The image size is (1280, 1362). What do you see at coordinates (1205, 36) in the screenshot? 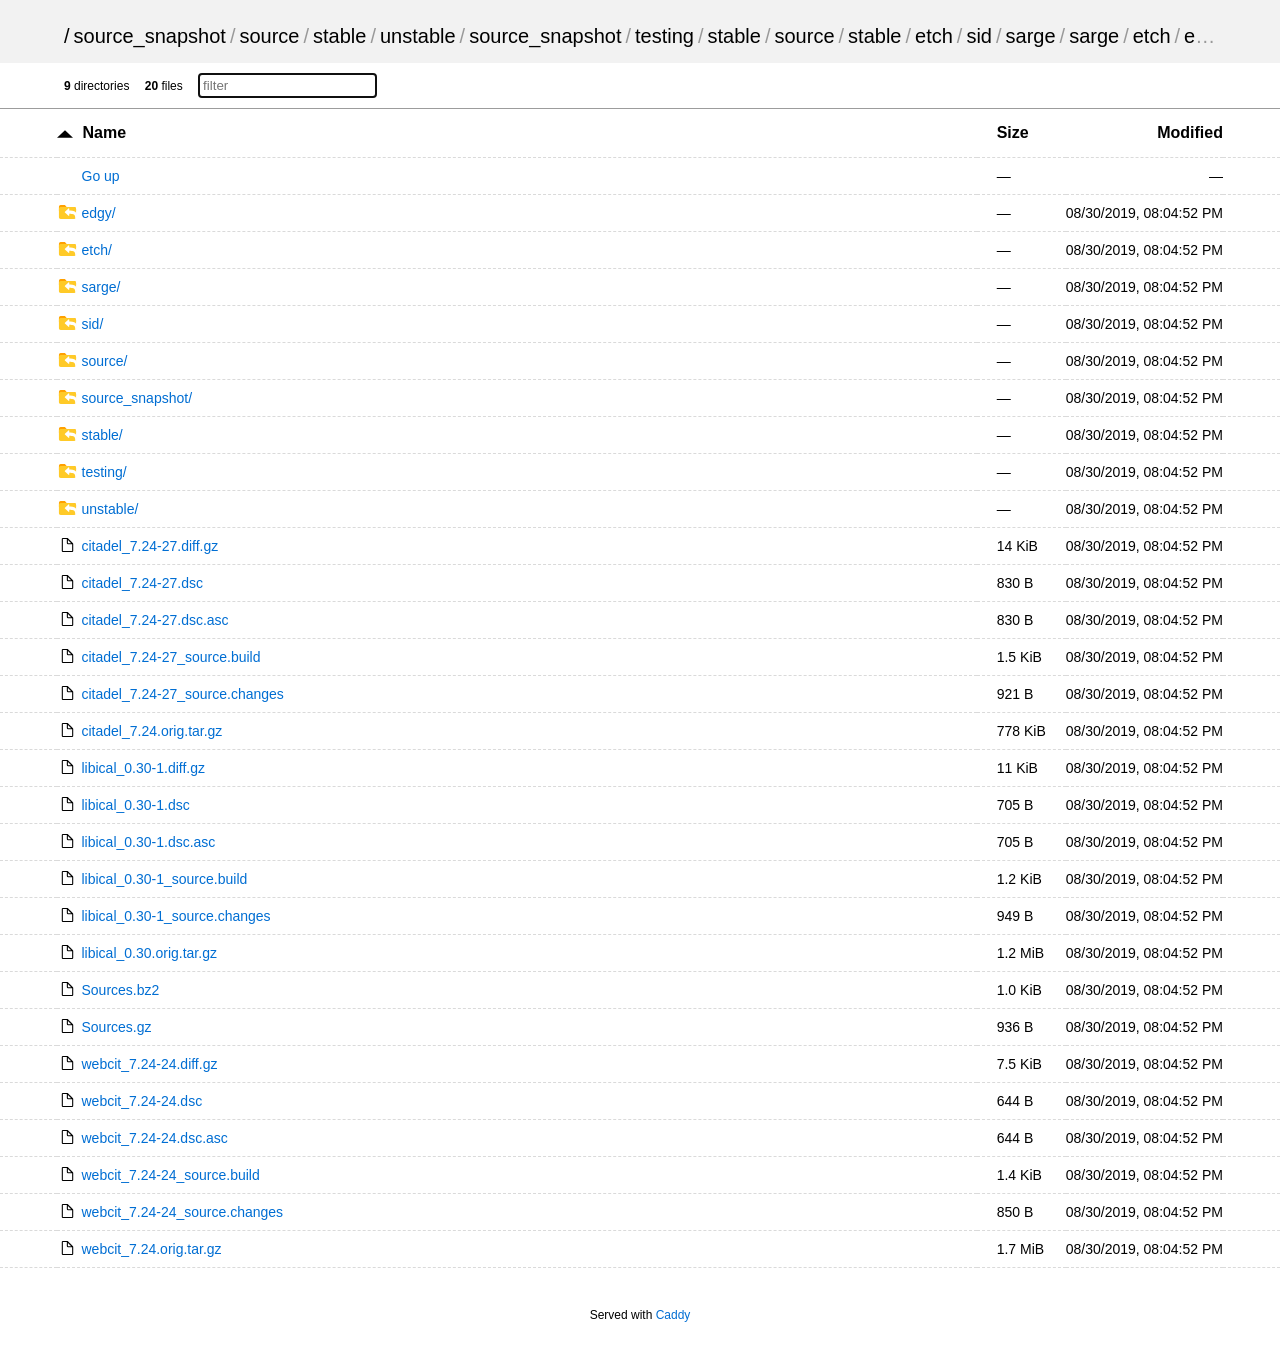
I see `edgy` at bounding box center [1205, 36].